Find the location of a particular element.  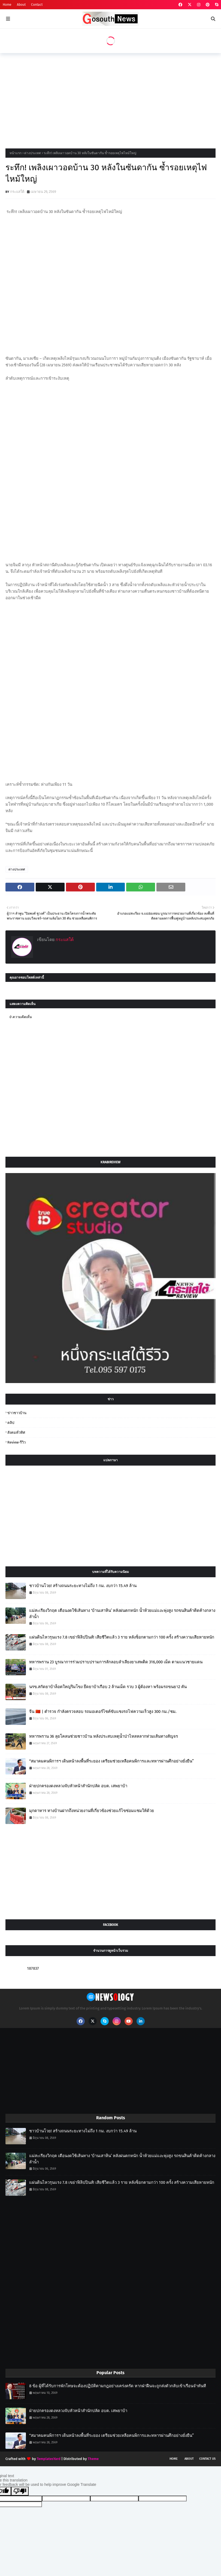

[Advertisement] is located at coordinates (110, 99).